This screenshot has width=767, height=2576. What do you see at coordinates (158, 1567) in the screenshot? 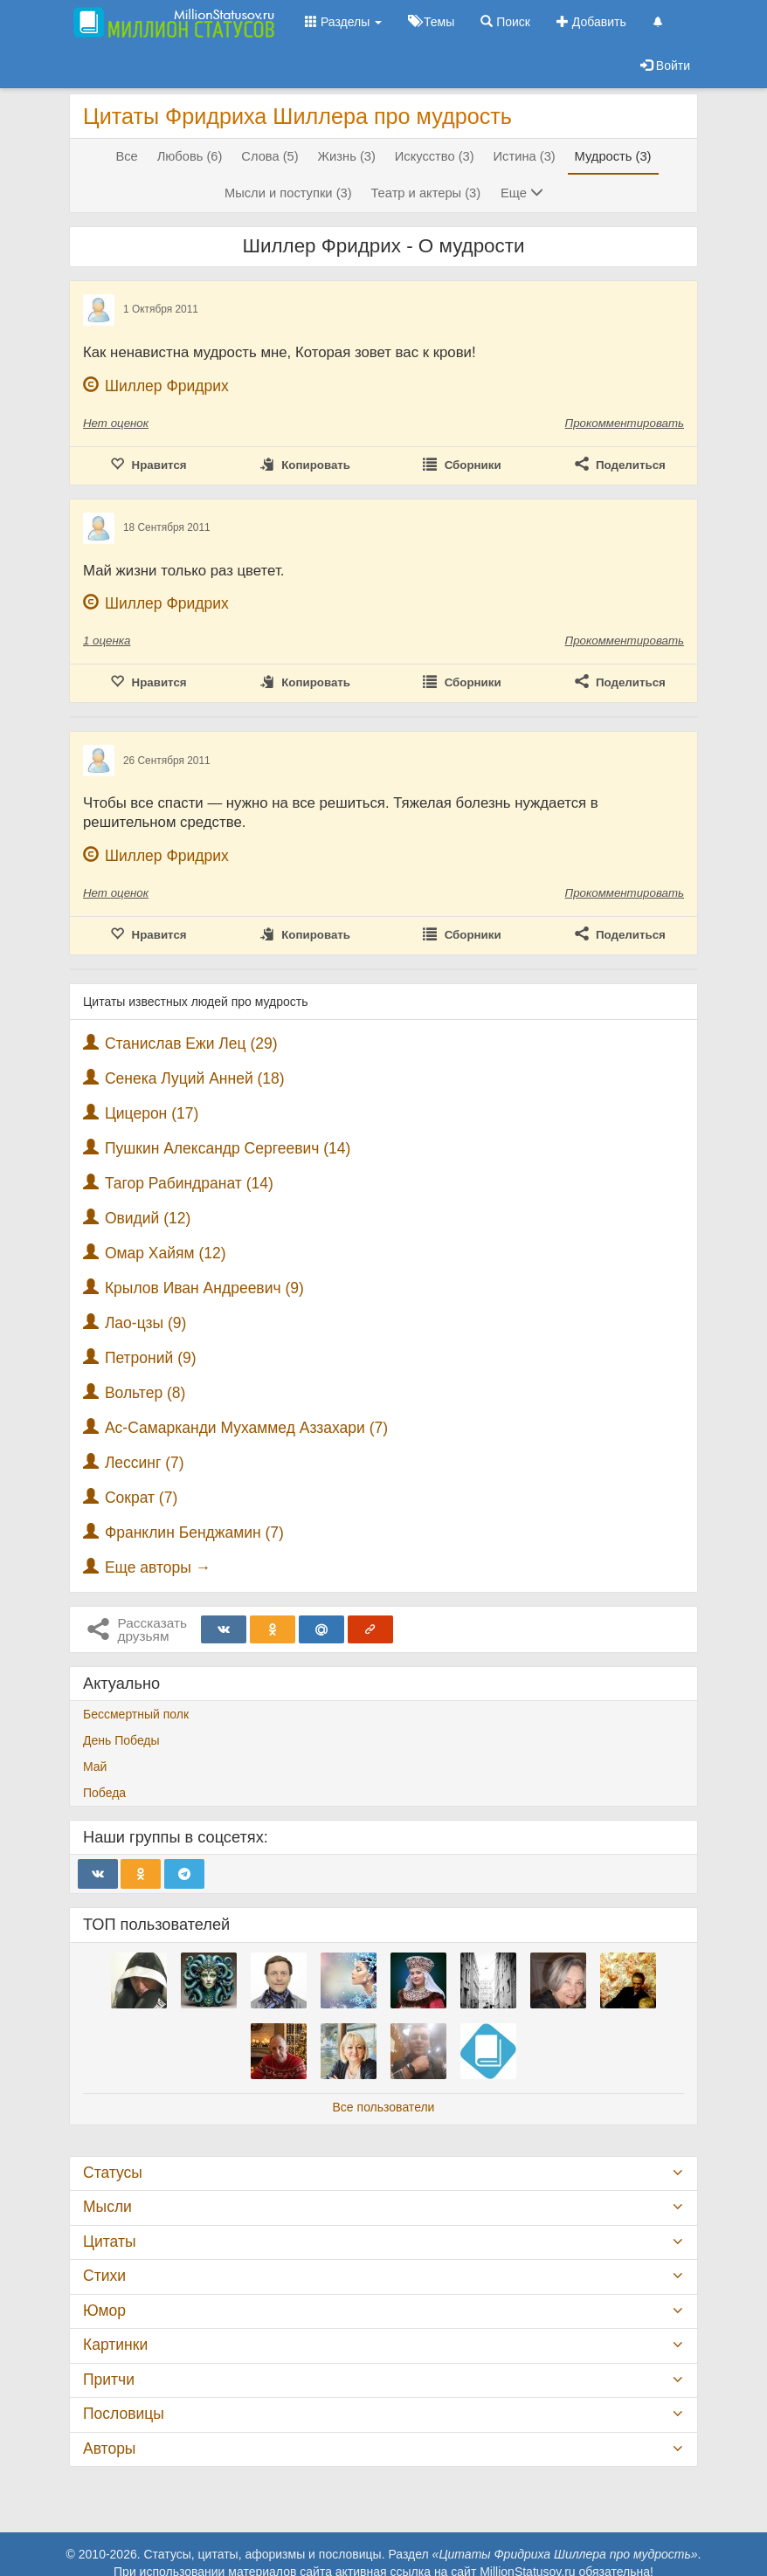
I see `Еще авторы →` at bounding box center [158, 1567].